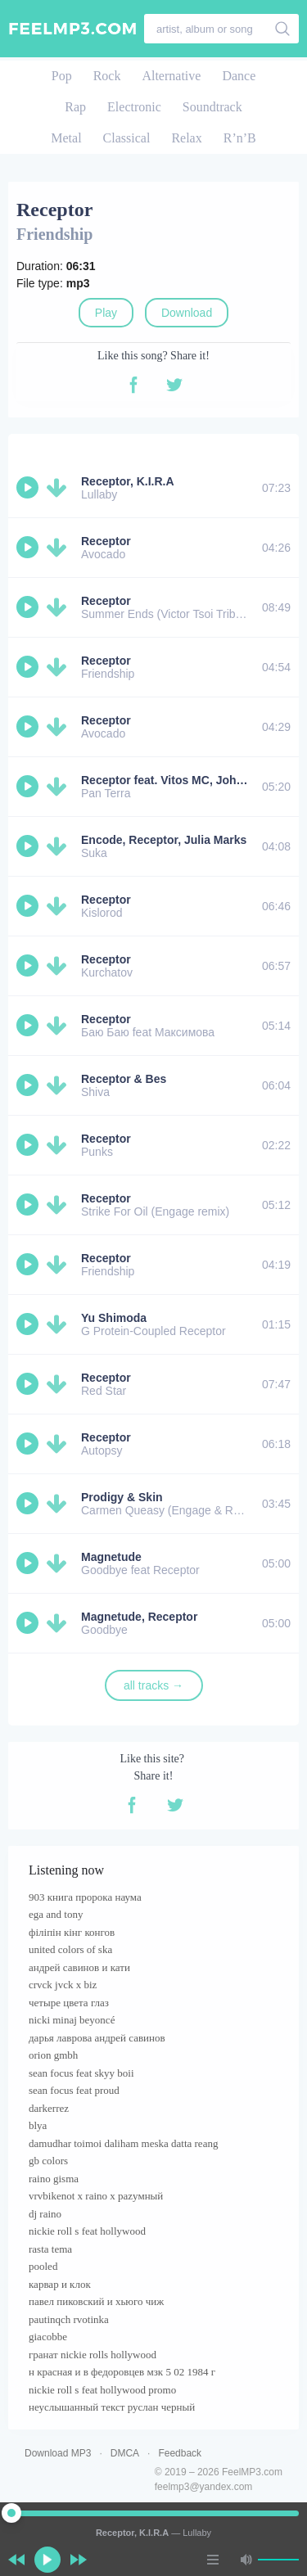 This screenshot has width=307, height=2576. Describe the element at coordinates (96, 2196) in the screenshot. I see `vrvbikenot x raino x раzумный` at that location.